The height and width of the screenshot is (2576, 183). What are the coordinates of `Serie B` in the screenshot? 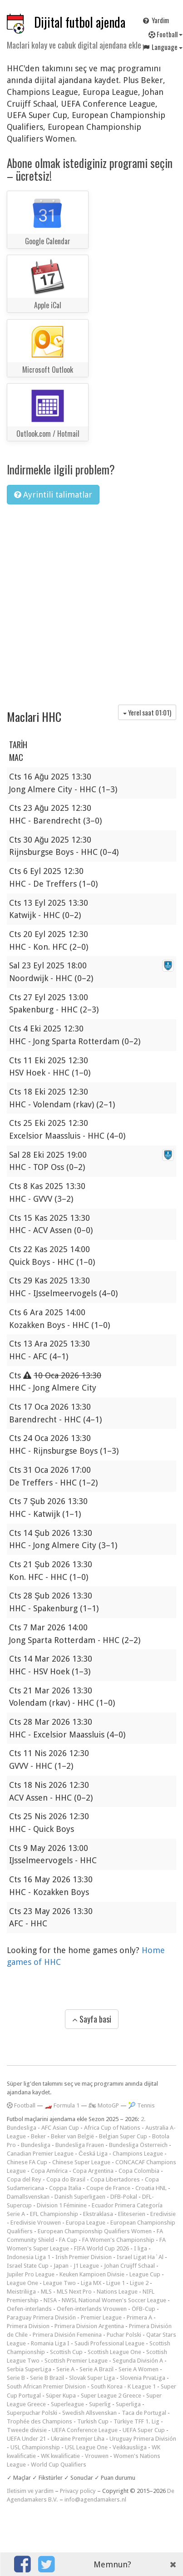 It's located at (16, 2377).